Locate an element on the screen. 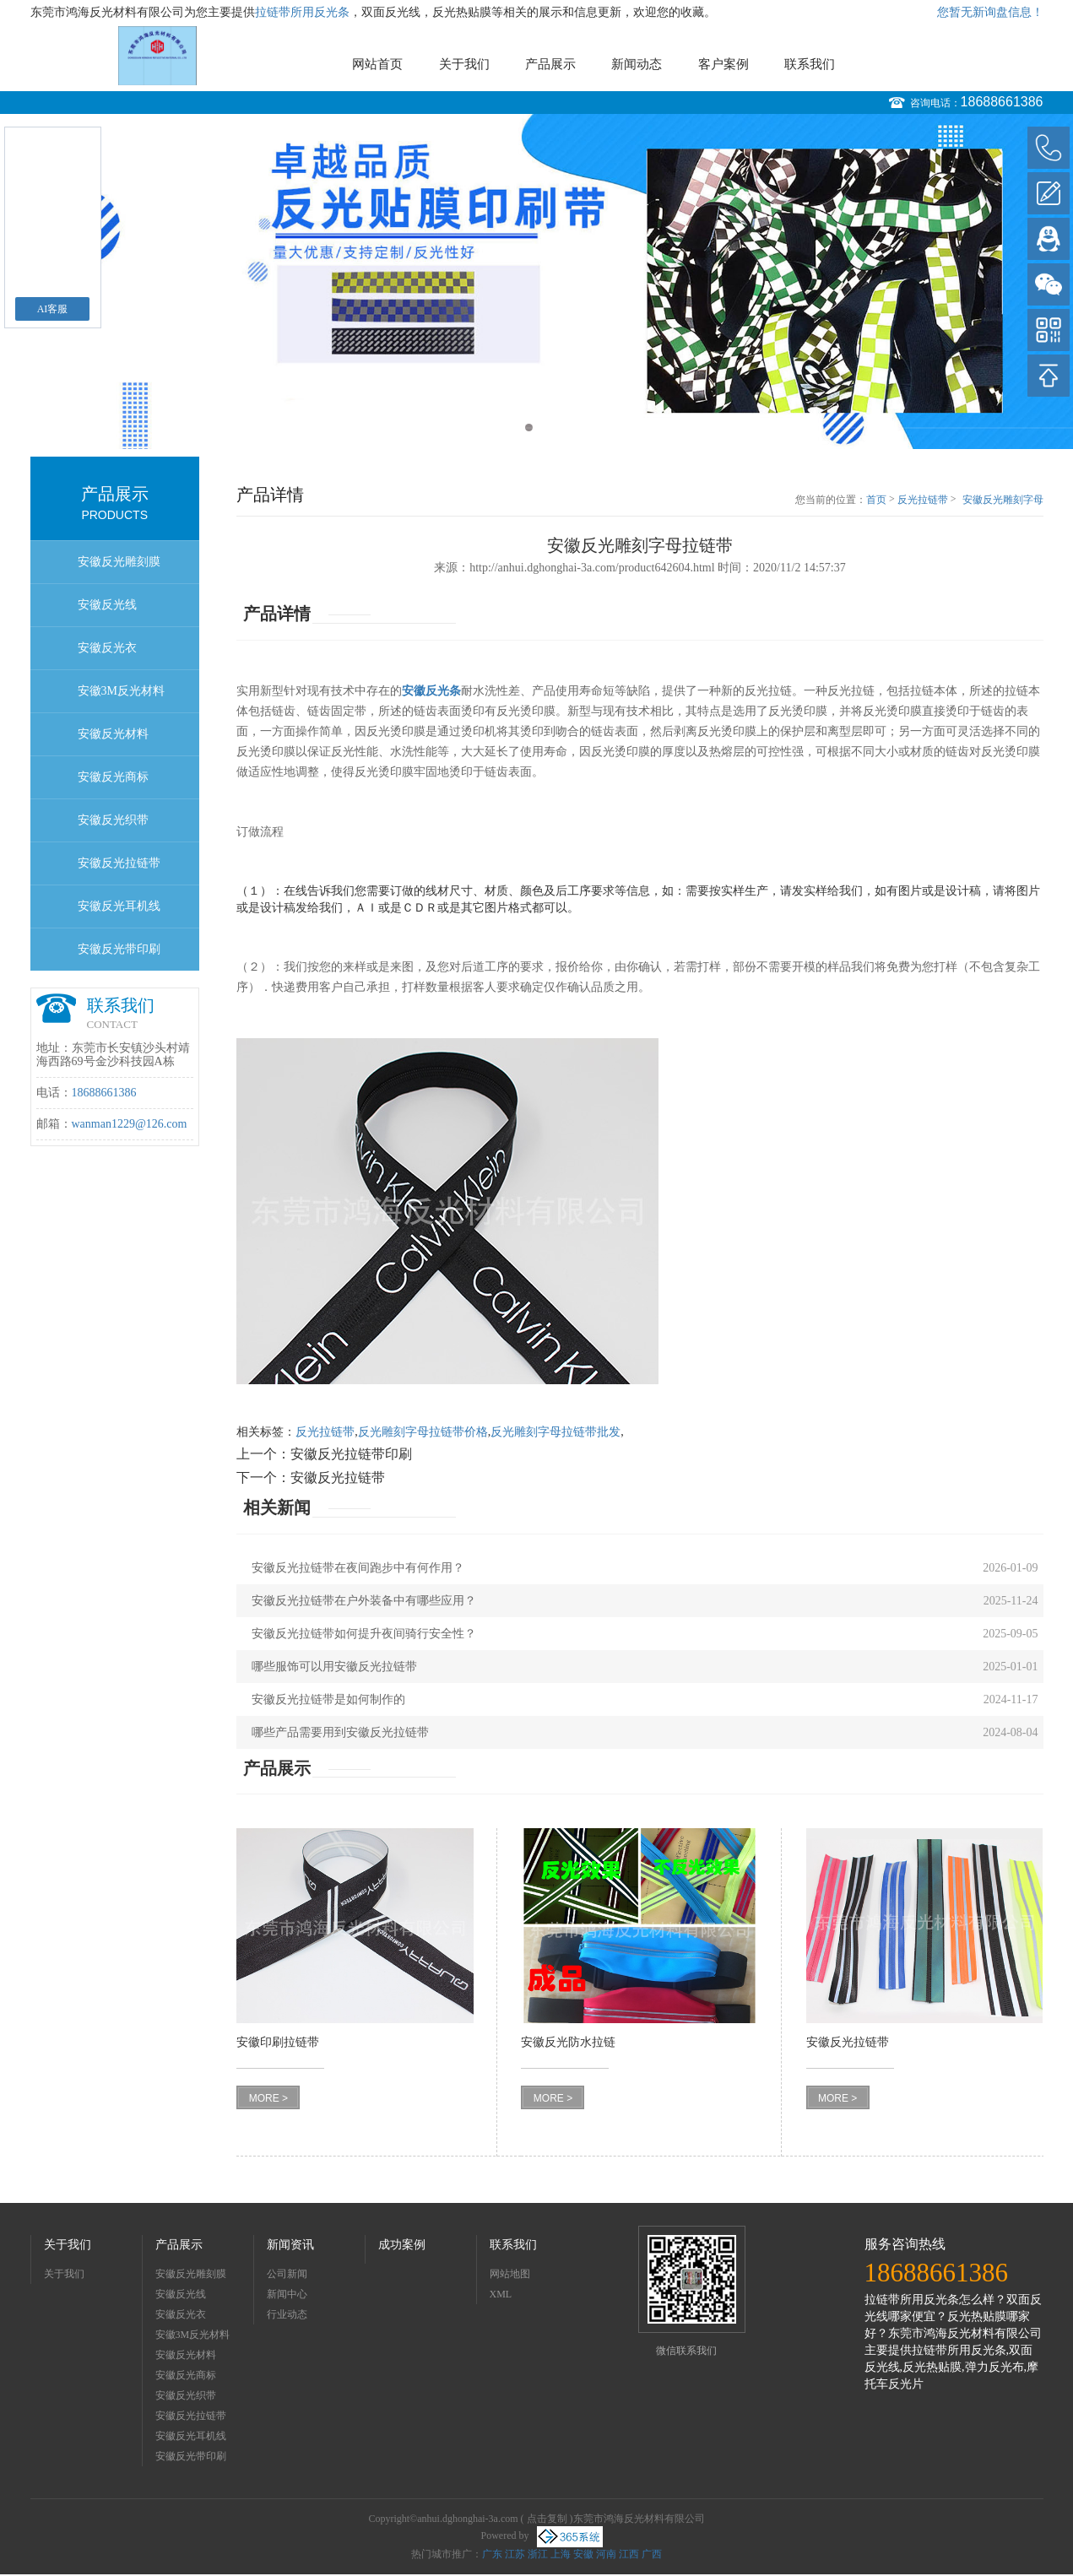  关于我们 is located at coordinates (464, 64).